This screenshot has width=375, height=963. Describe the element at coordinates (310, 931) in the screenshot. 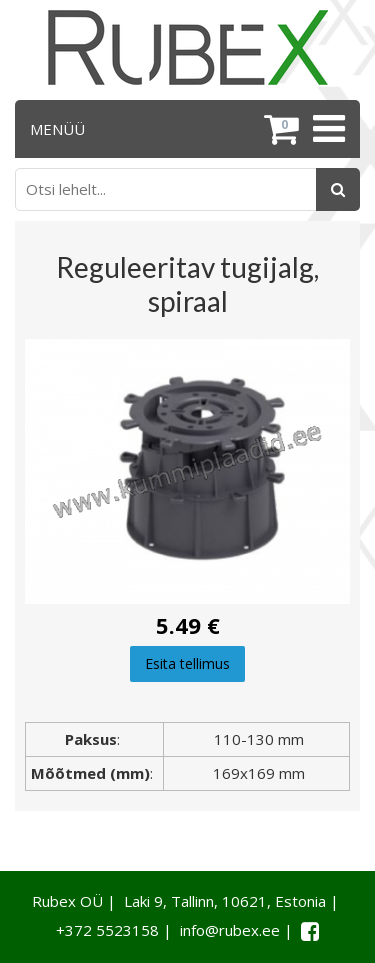

I see `[Facebook link]` at that location.